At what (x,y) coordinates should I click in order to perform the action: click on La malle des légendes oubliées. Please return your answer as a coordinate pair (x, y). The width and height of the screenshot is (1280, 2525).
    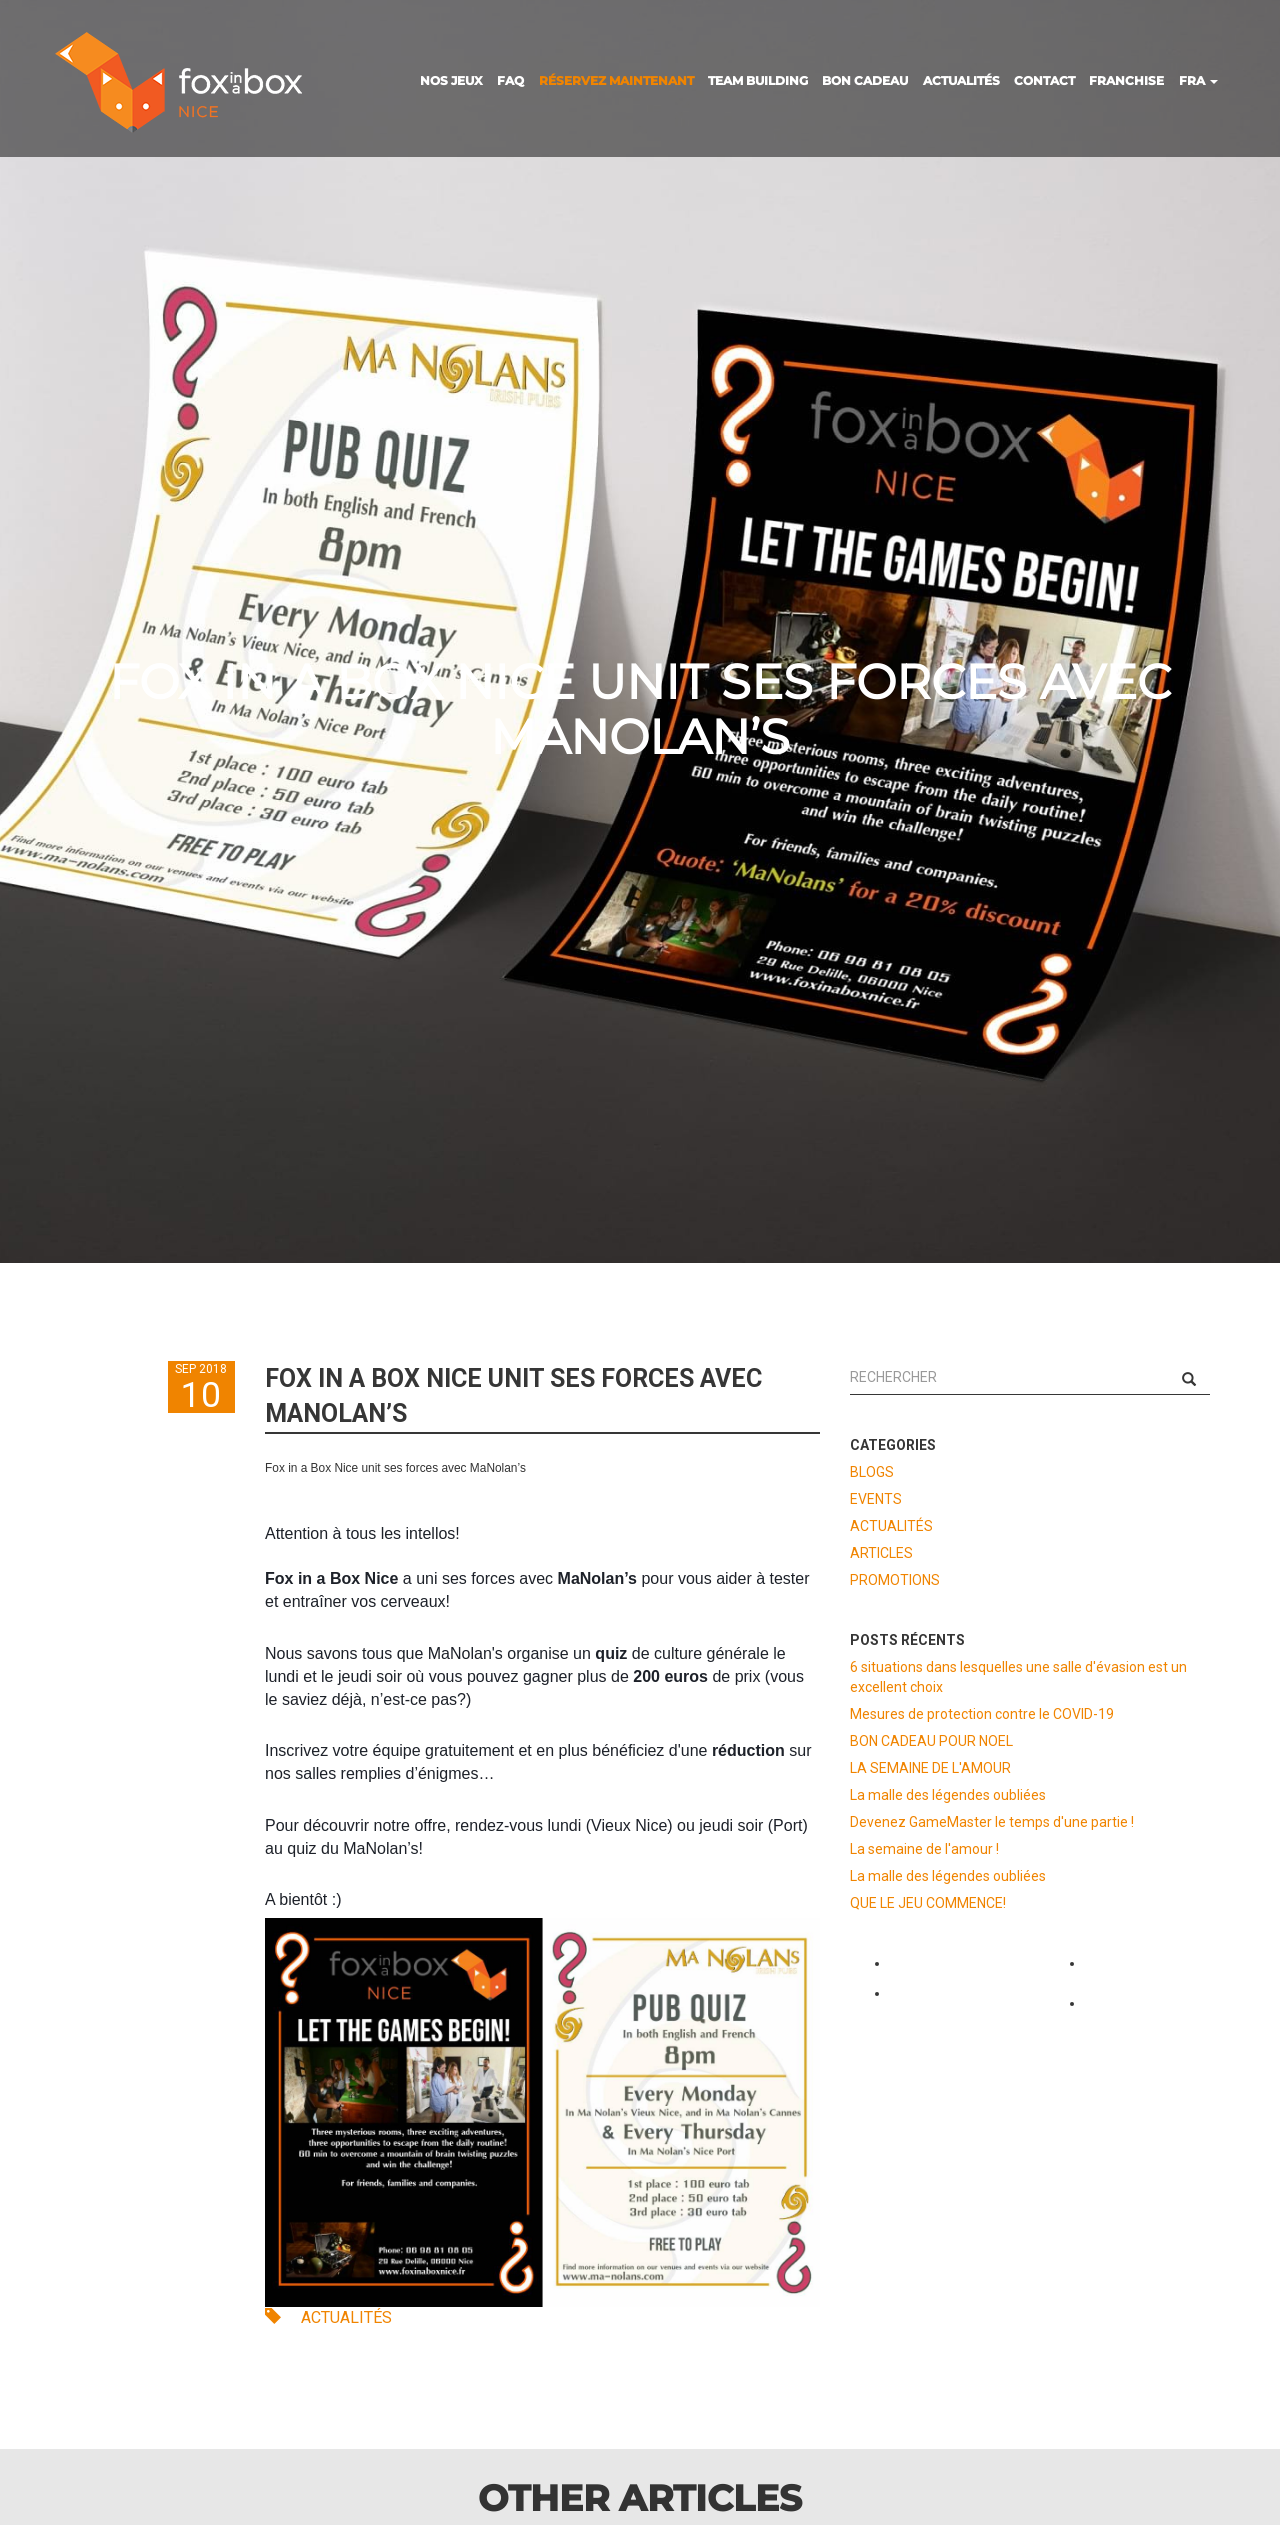
    Looking at the image, I should click on (948, 1795).